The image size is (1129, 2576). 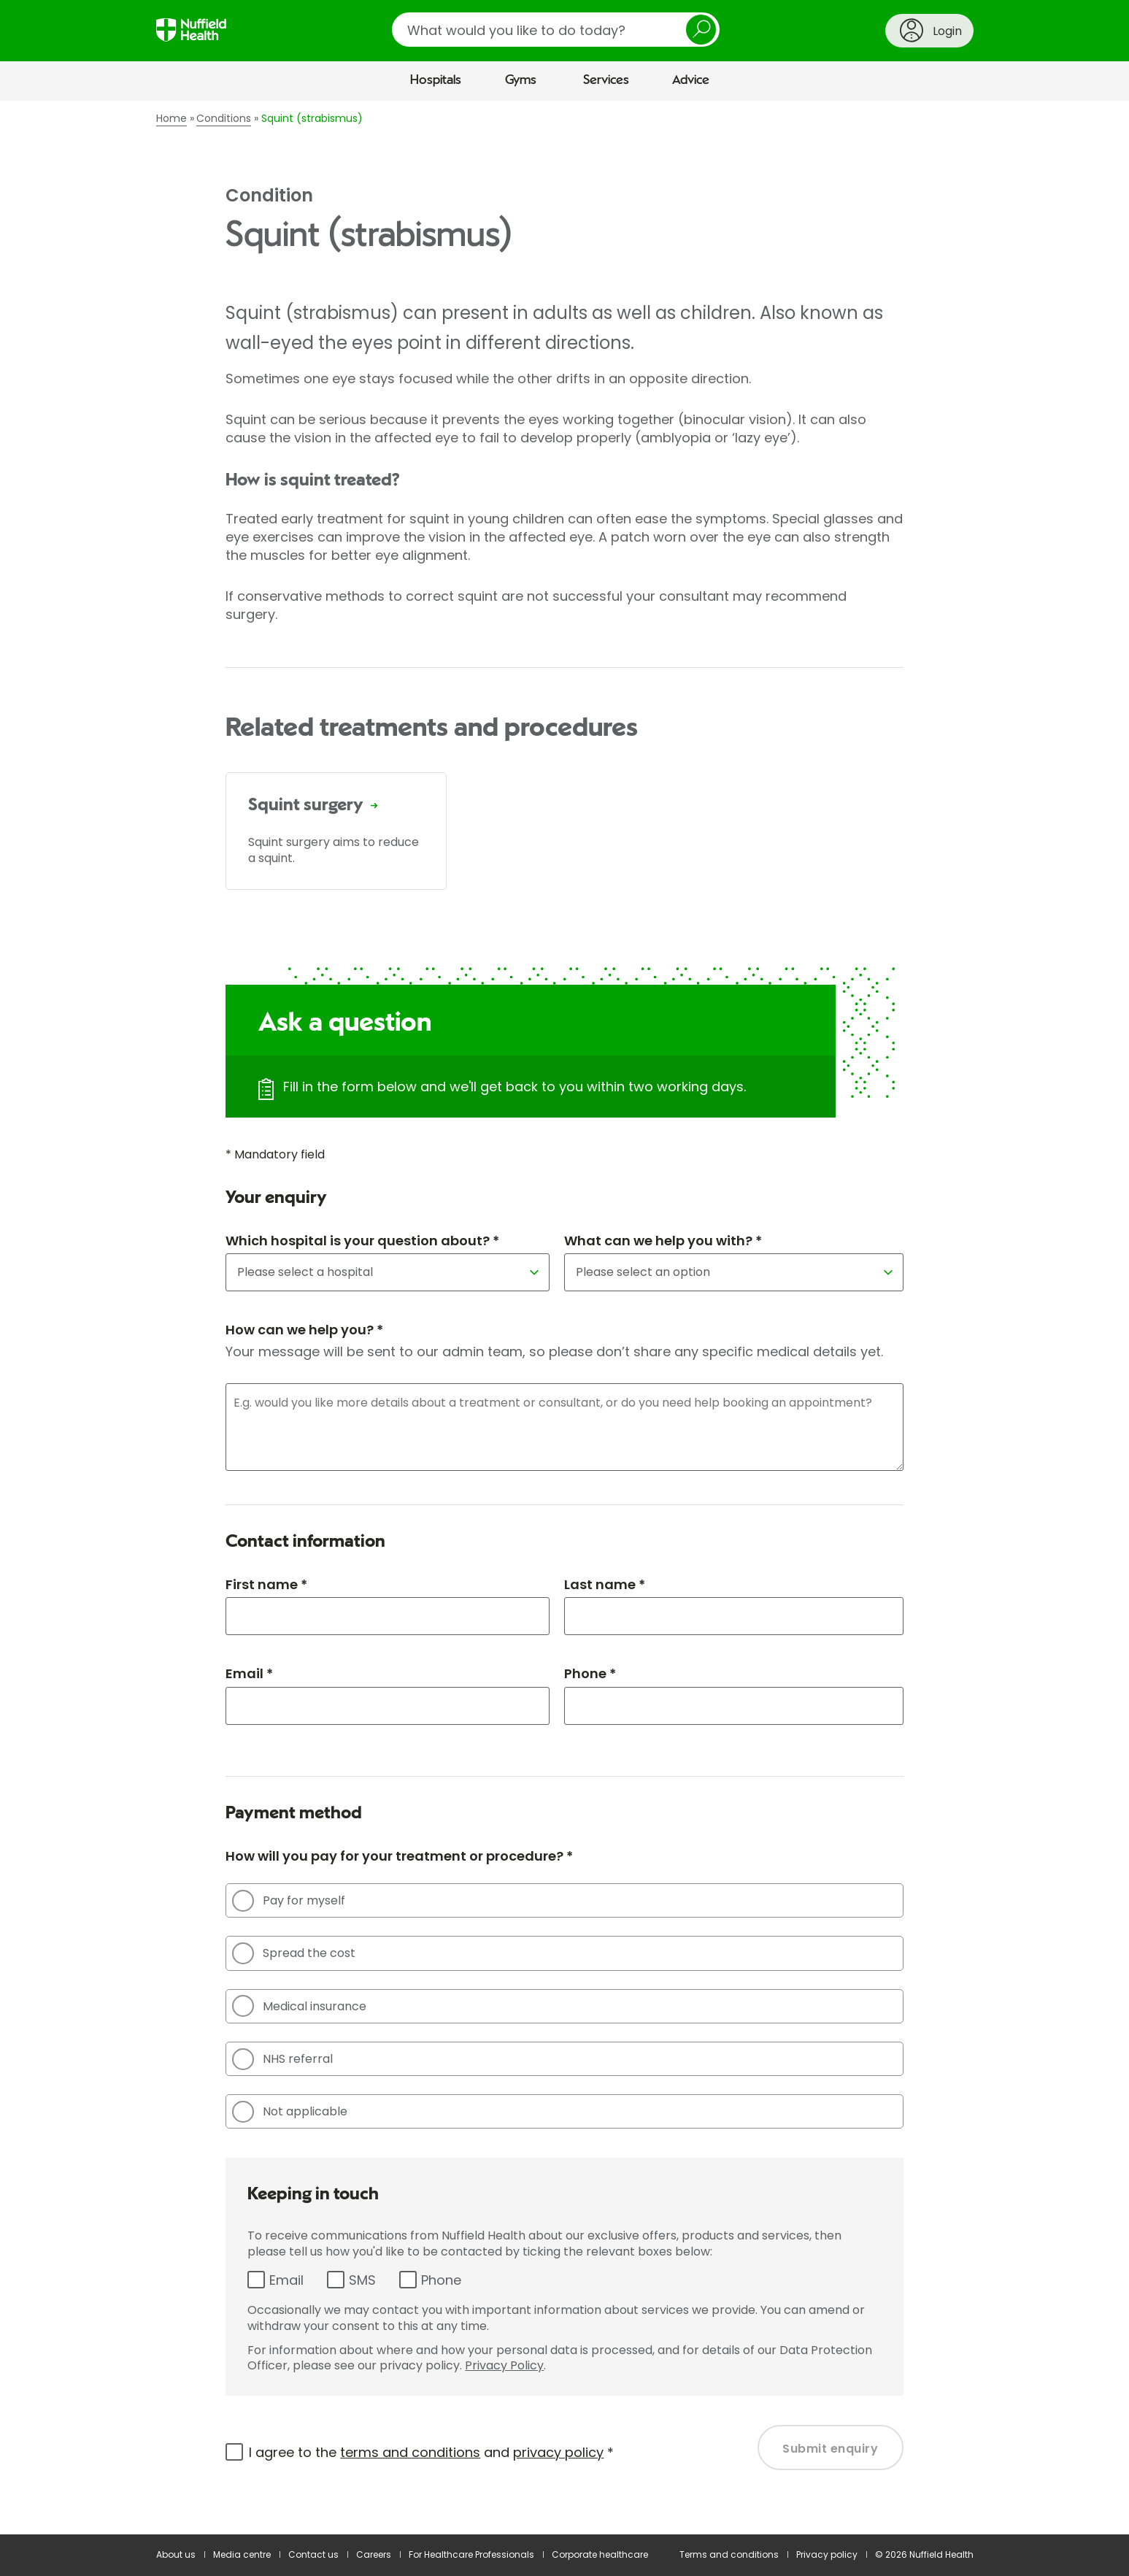 What do you see at coordinates (288, 1901) in the screenshot?
I see `Pay for myself` at bounding box center [288, 1901].